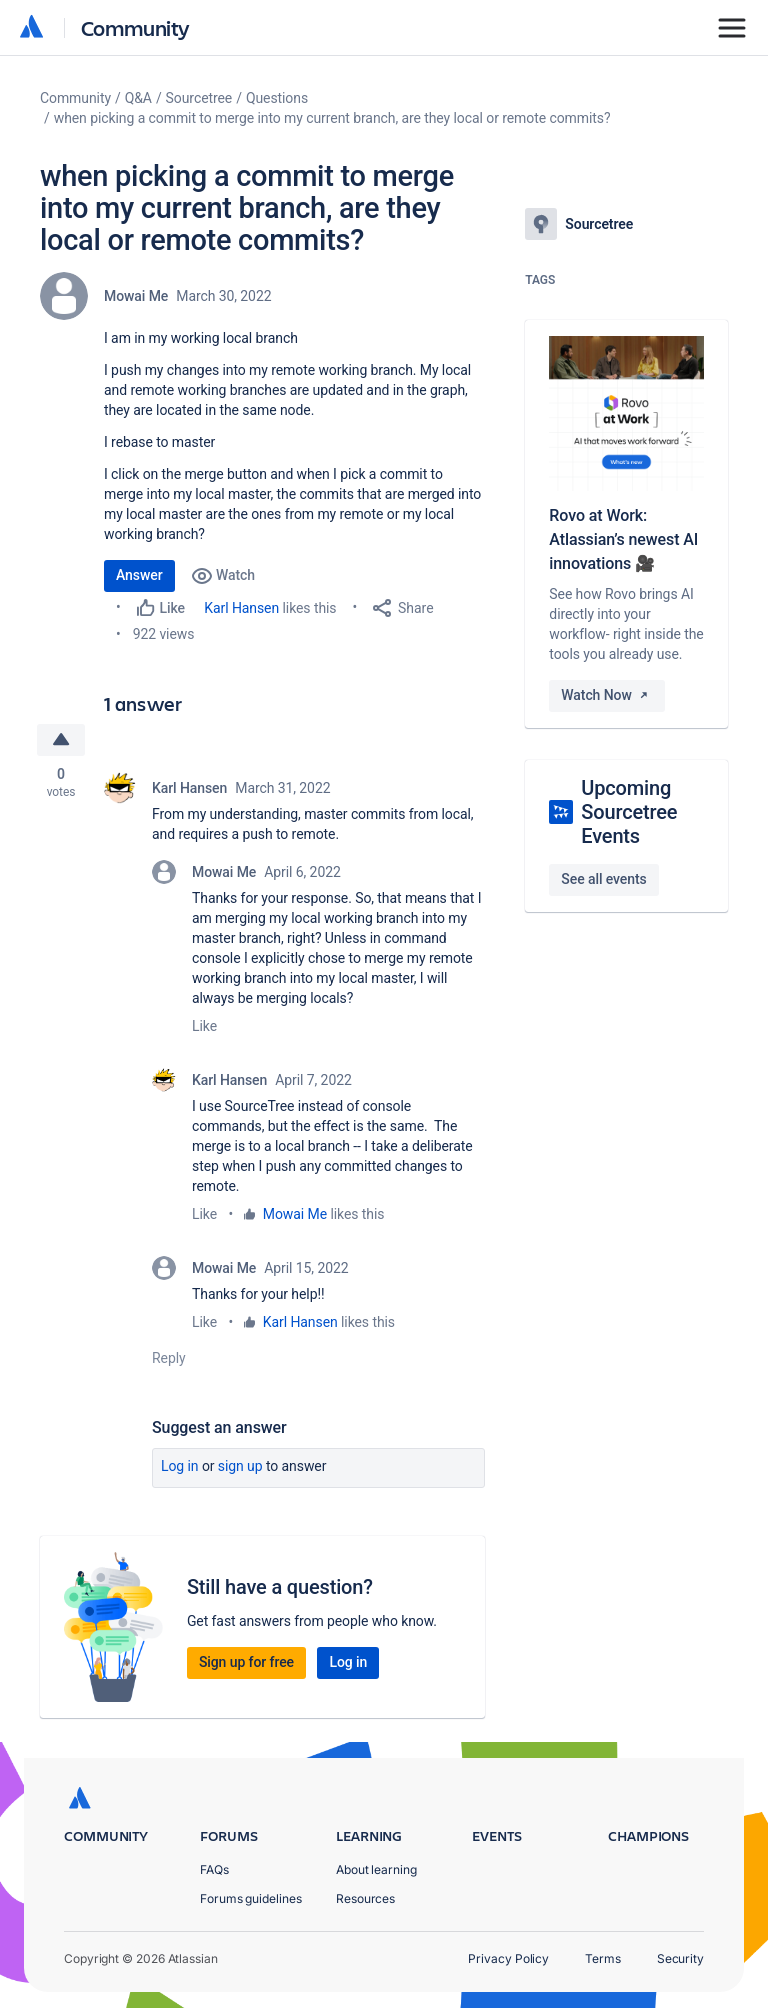 The width and height of the screenshot is (768, 2008). I want to click on Reply, so click(169, 1358).